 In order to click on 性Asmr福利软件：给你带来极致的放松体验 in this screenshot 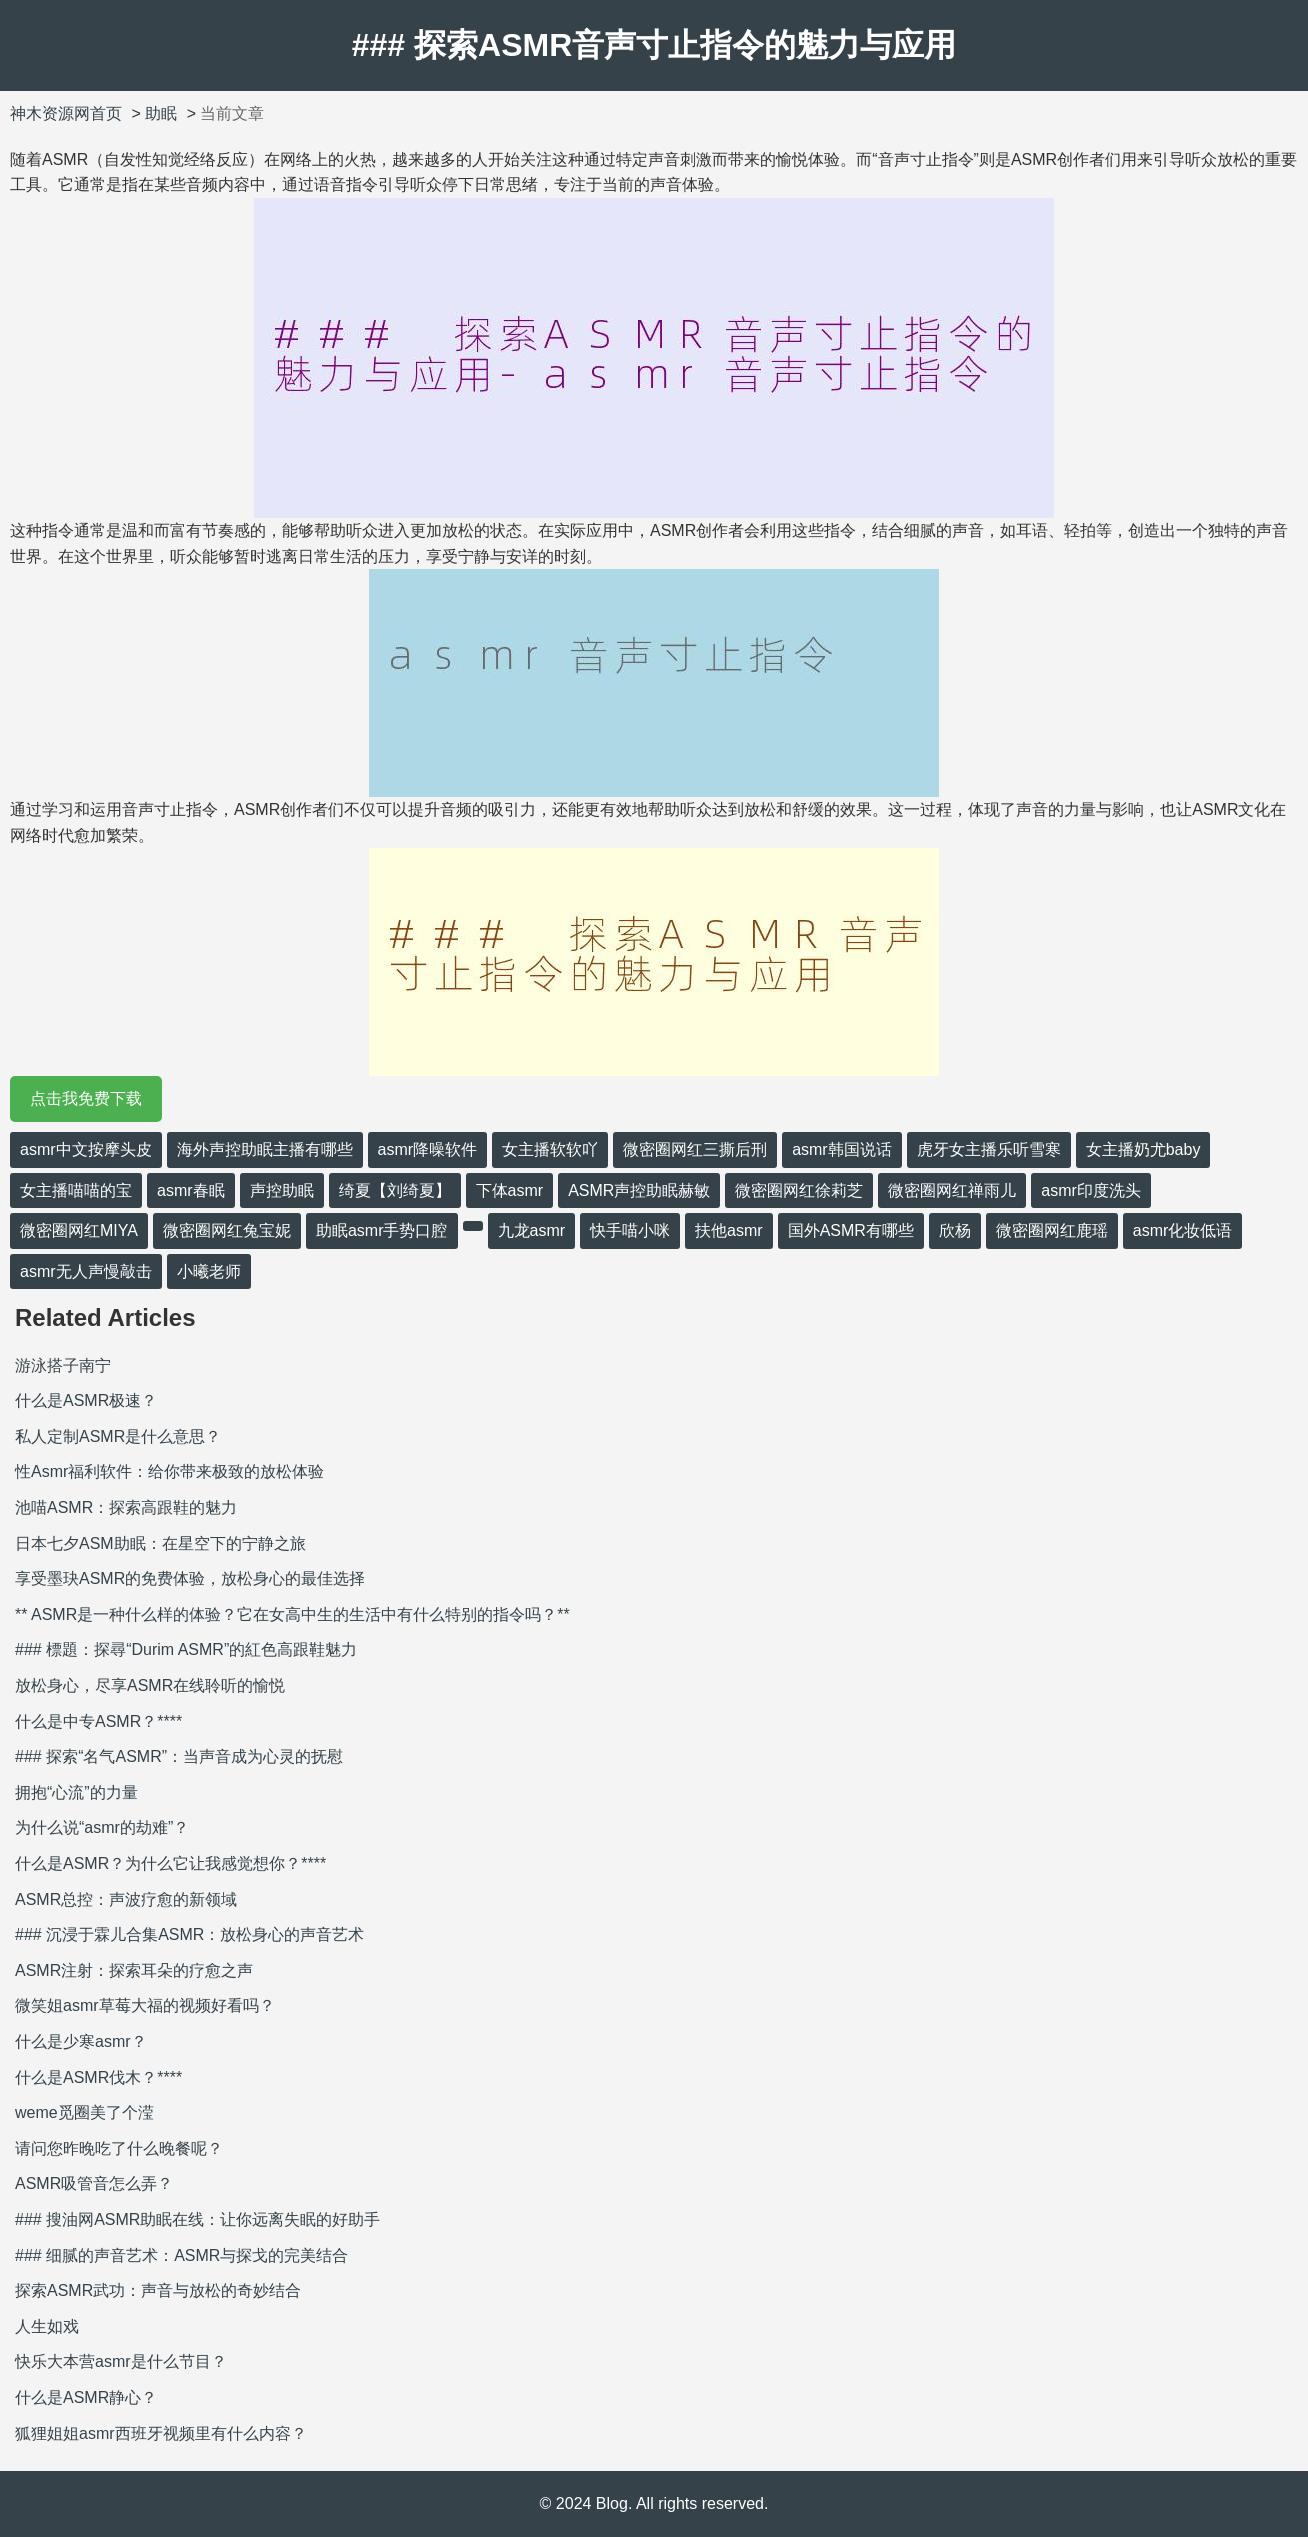, I will do `click(169, 1471)`.